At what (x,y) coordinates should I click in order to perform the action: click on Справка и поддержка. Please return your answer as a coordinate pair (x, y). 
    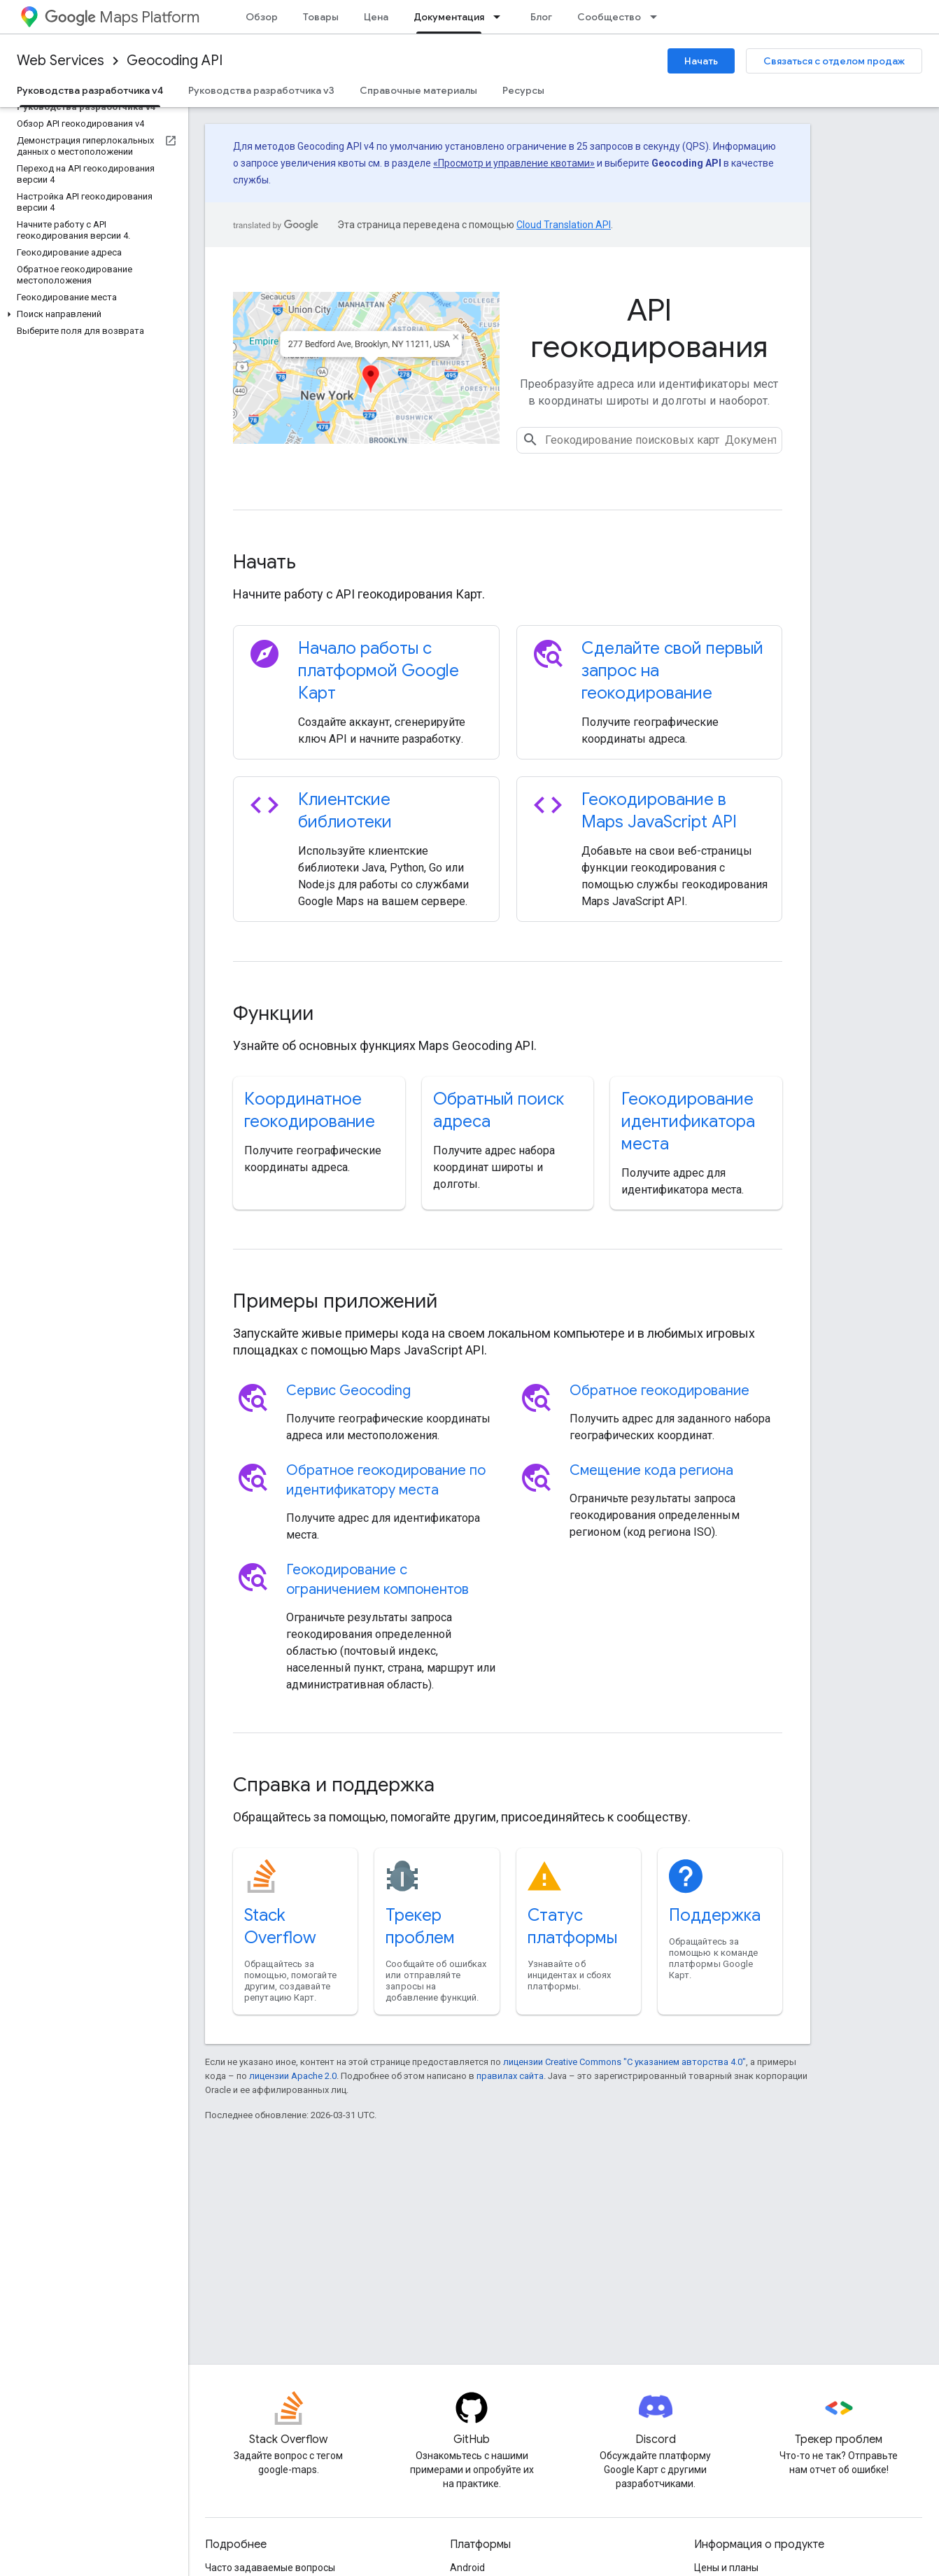
    Looking at the image, I should click on (334, 1784).